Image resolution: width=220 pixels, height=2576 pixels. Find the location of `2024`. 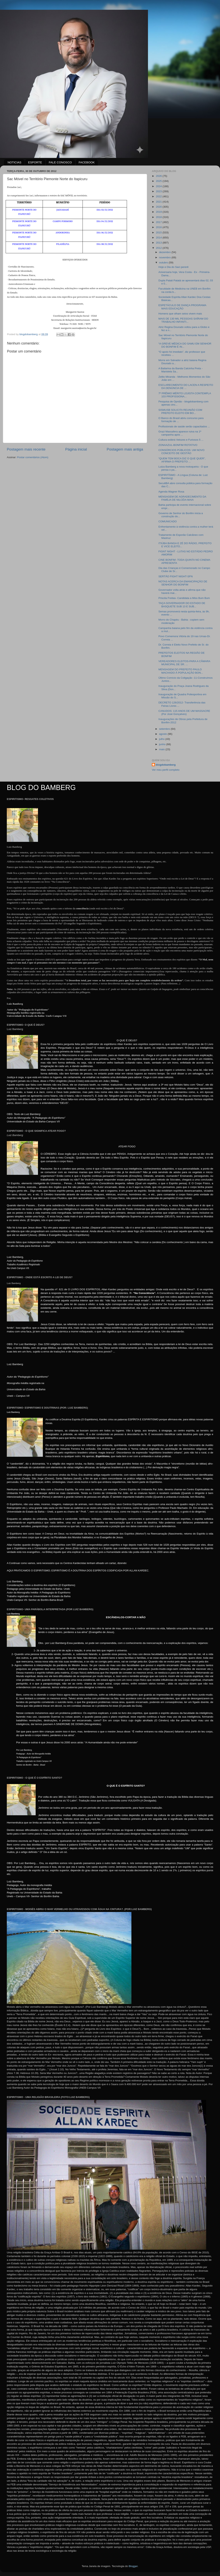

2024 is located at coordinates (159, 186).